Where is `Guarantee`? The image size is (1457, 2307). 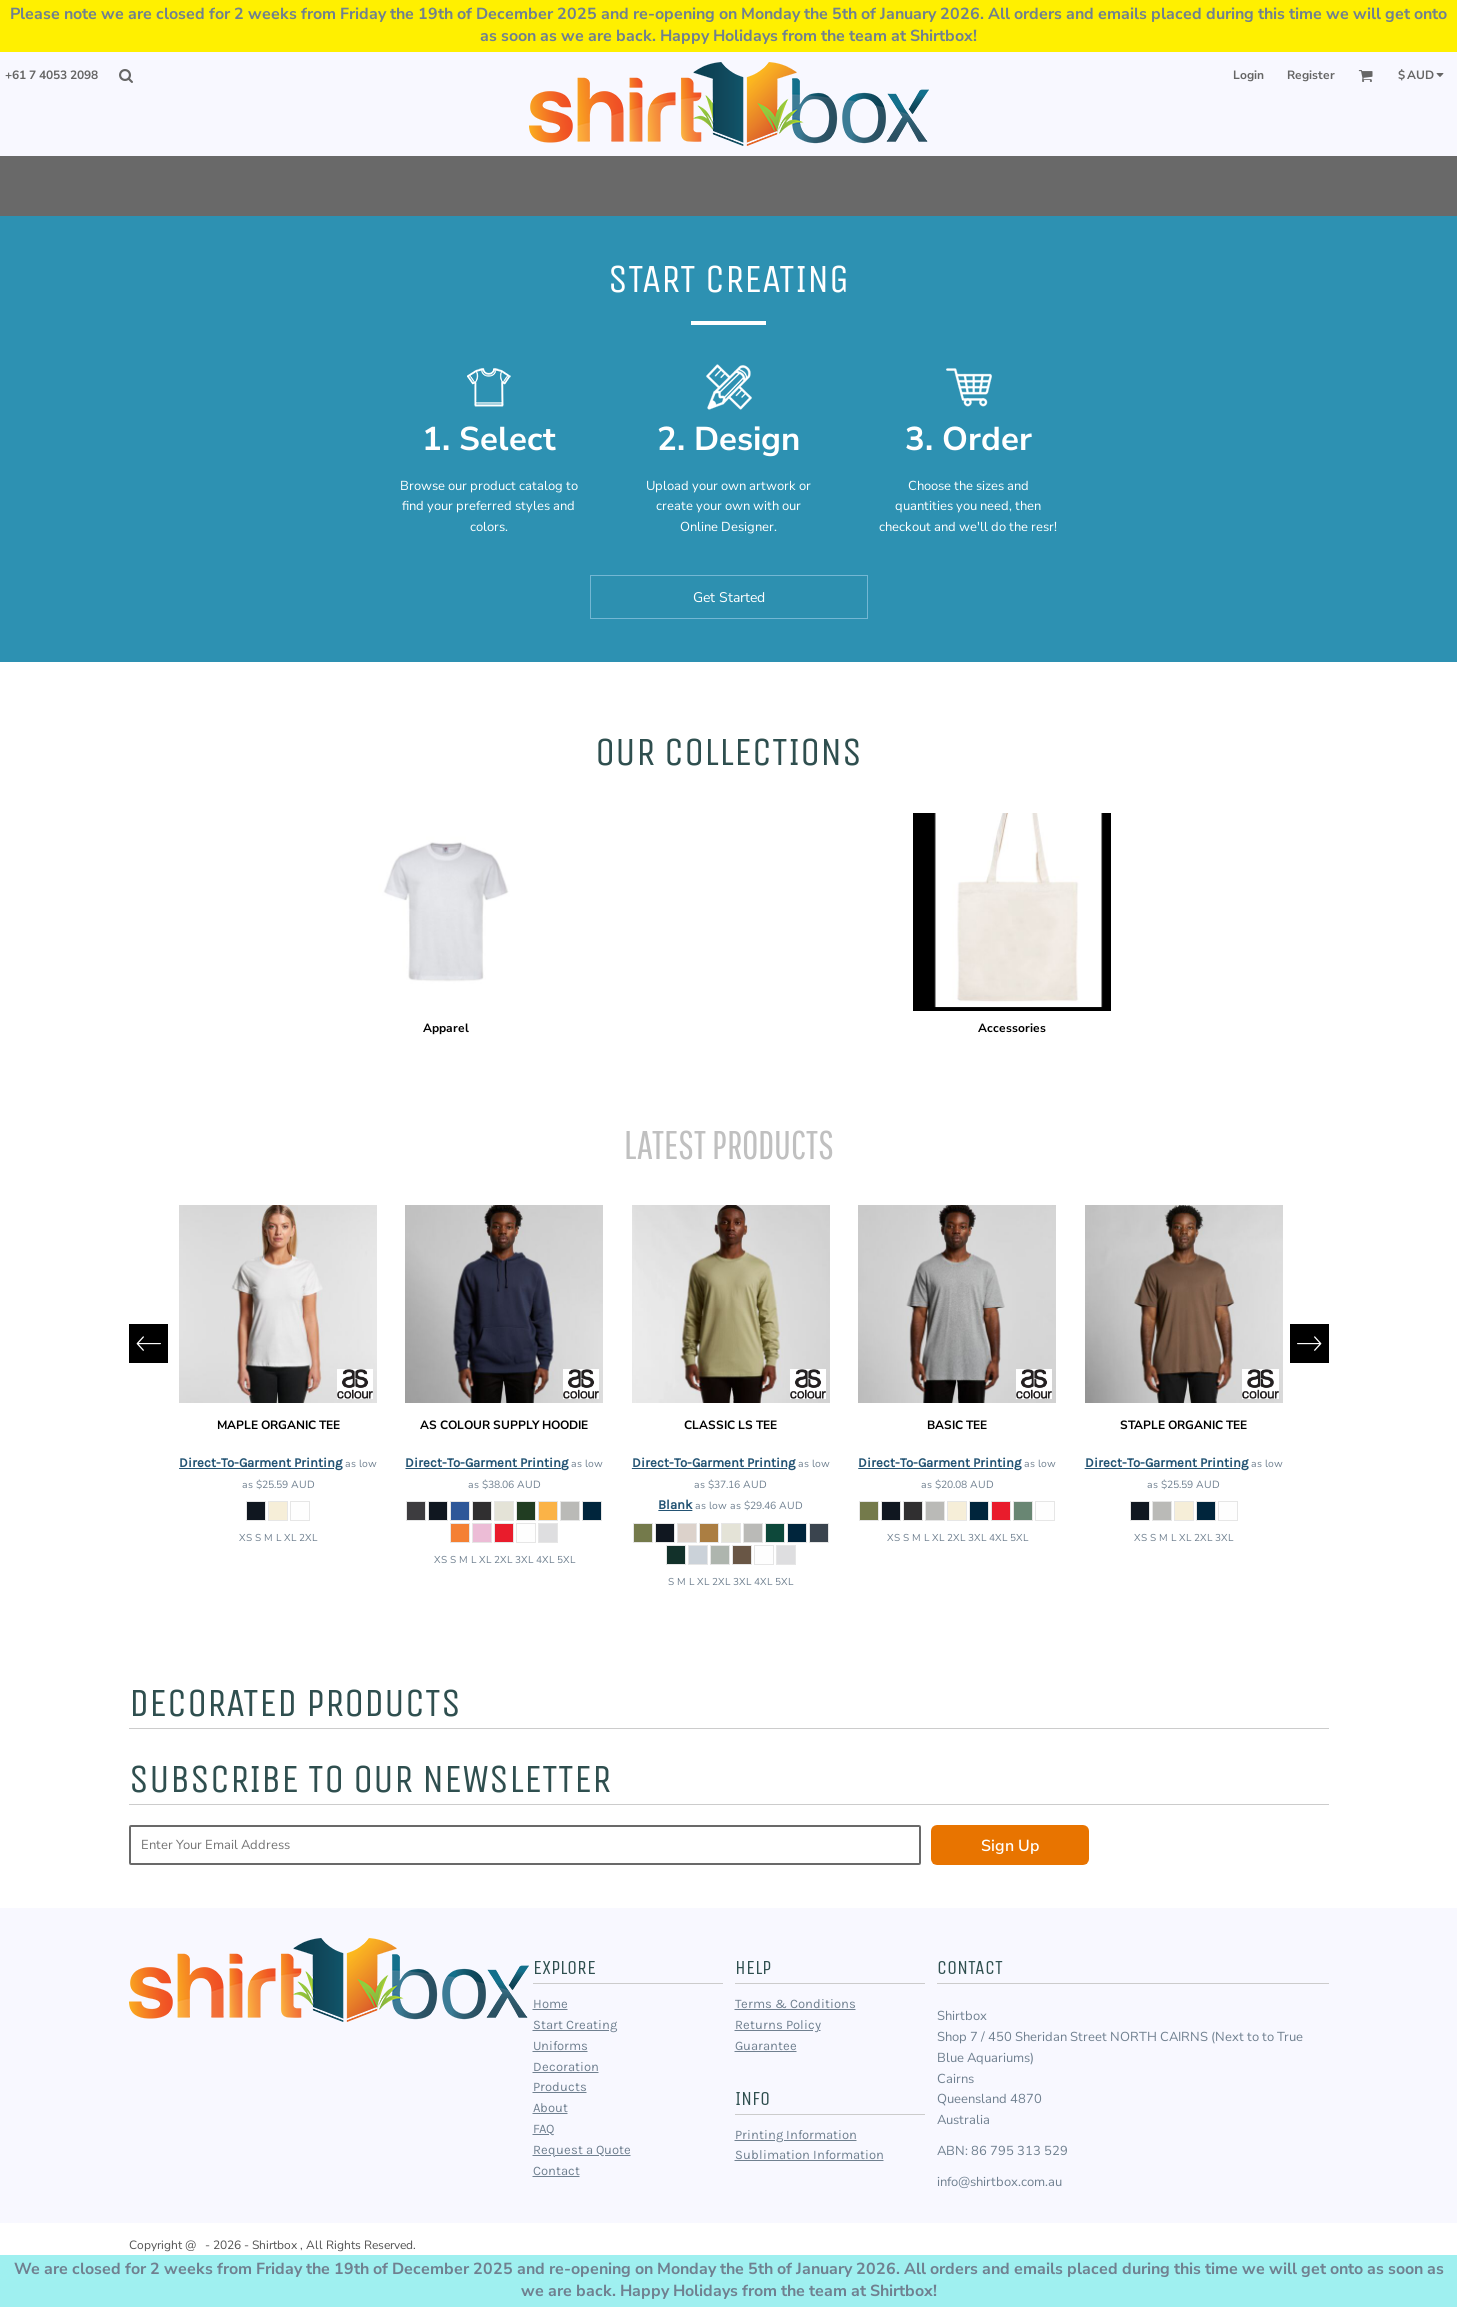
Guarantee is located at coordinates (766, 2045).